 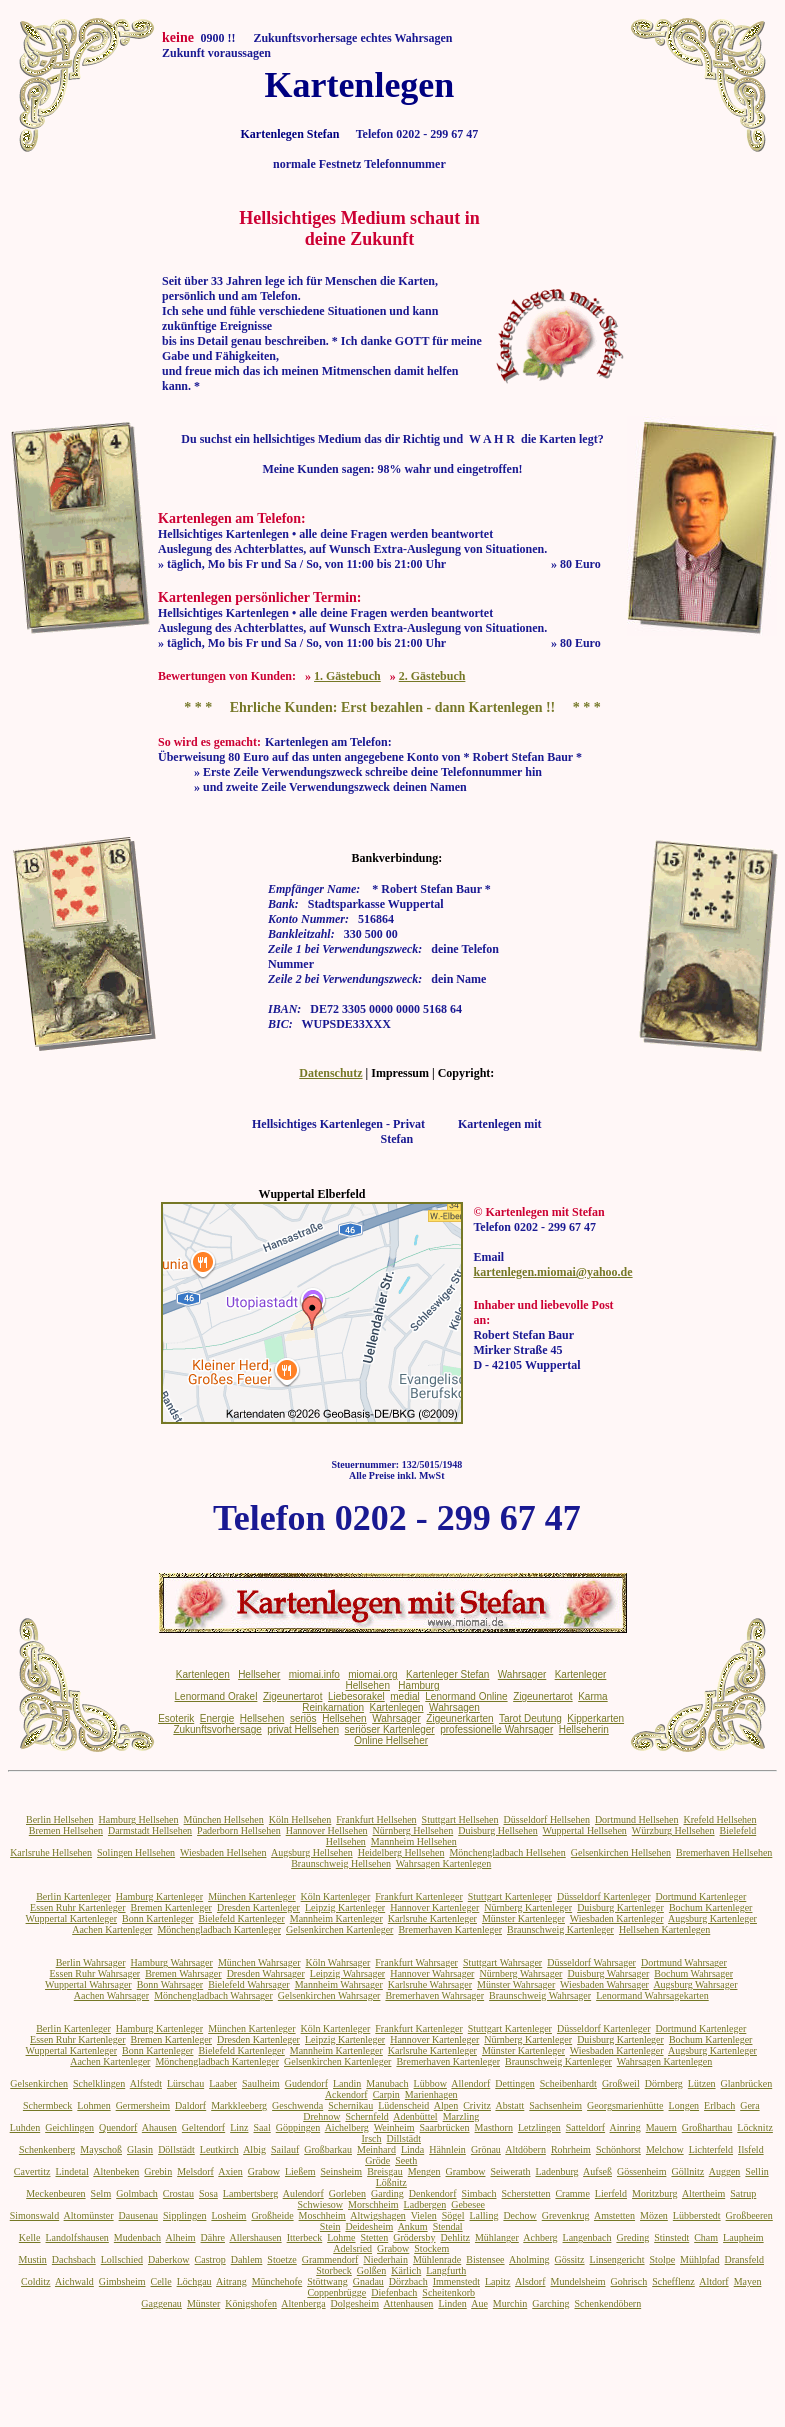 I want to click on Alheim, so click(x=181, y=2237).